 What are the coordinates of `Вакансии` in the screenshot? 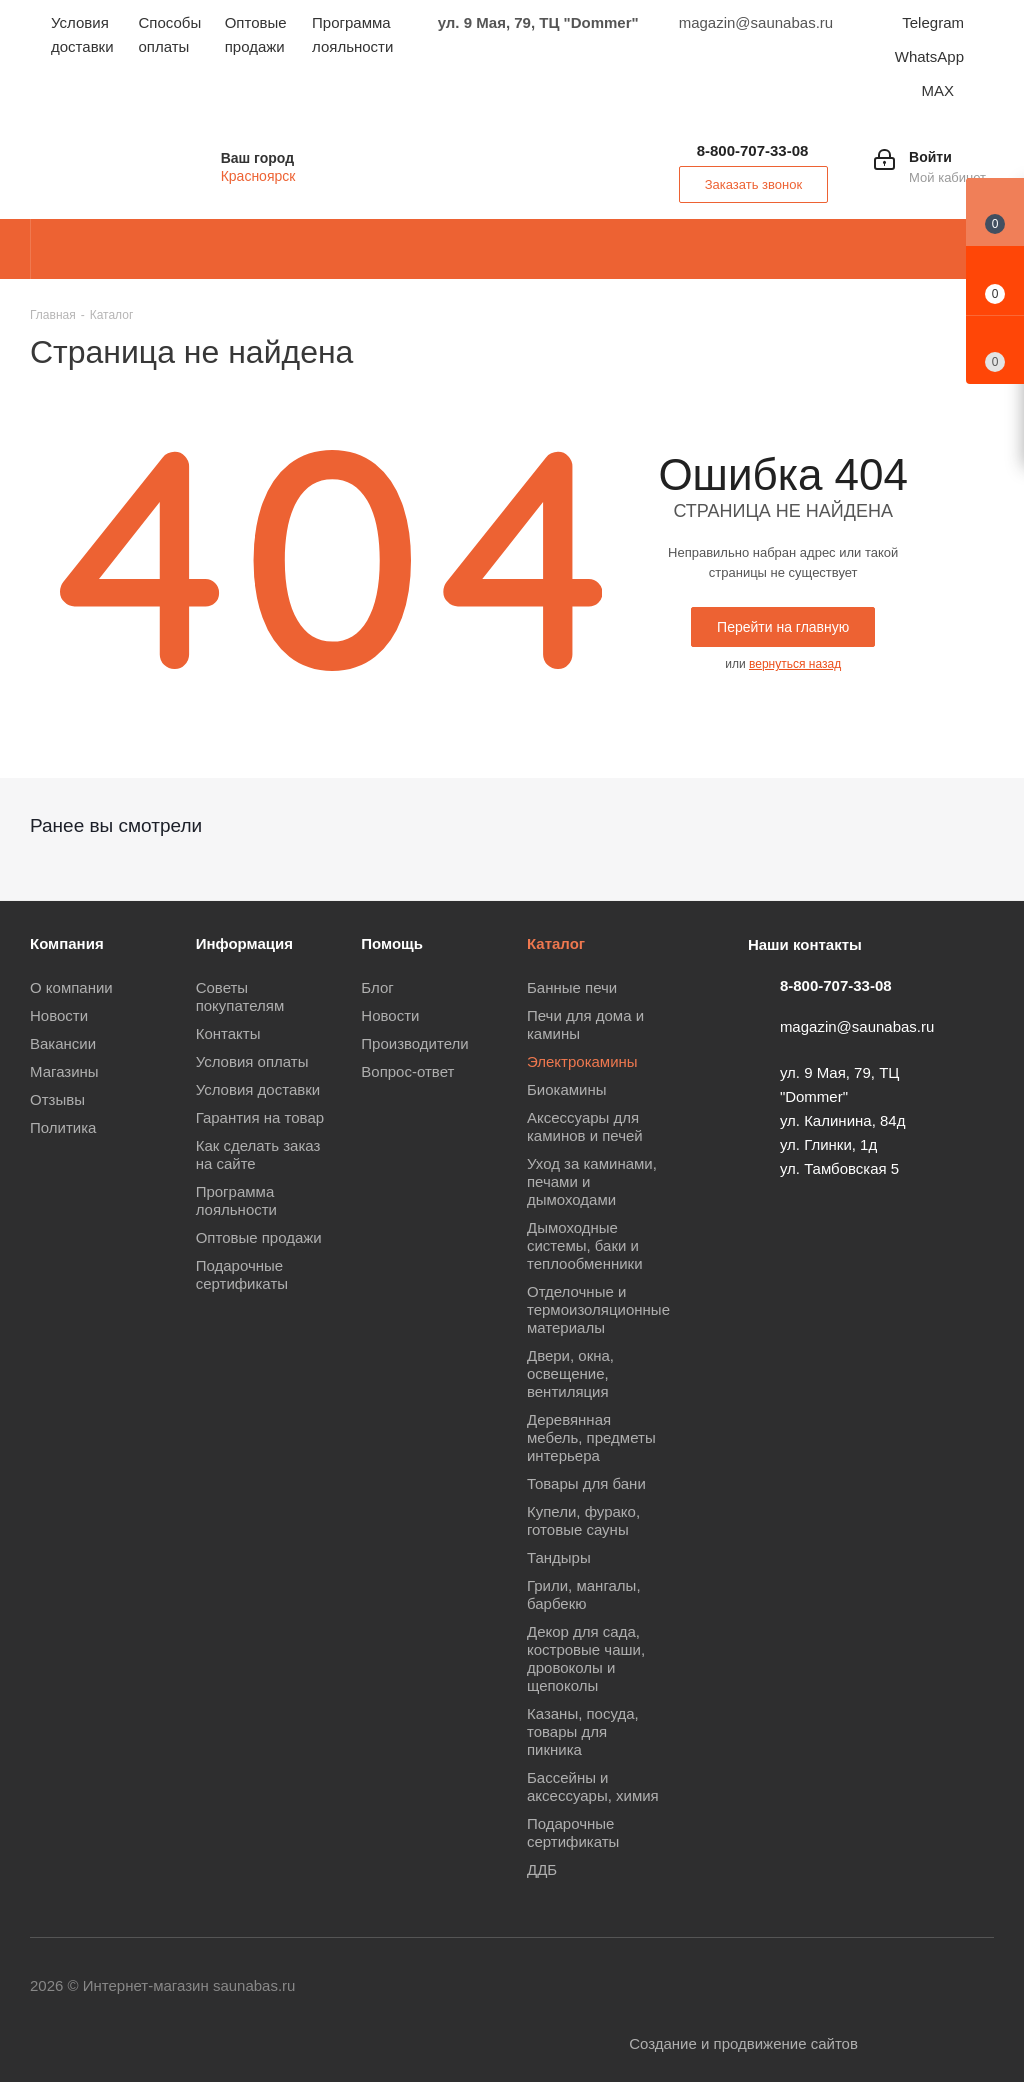 It's located at (63, 1043).